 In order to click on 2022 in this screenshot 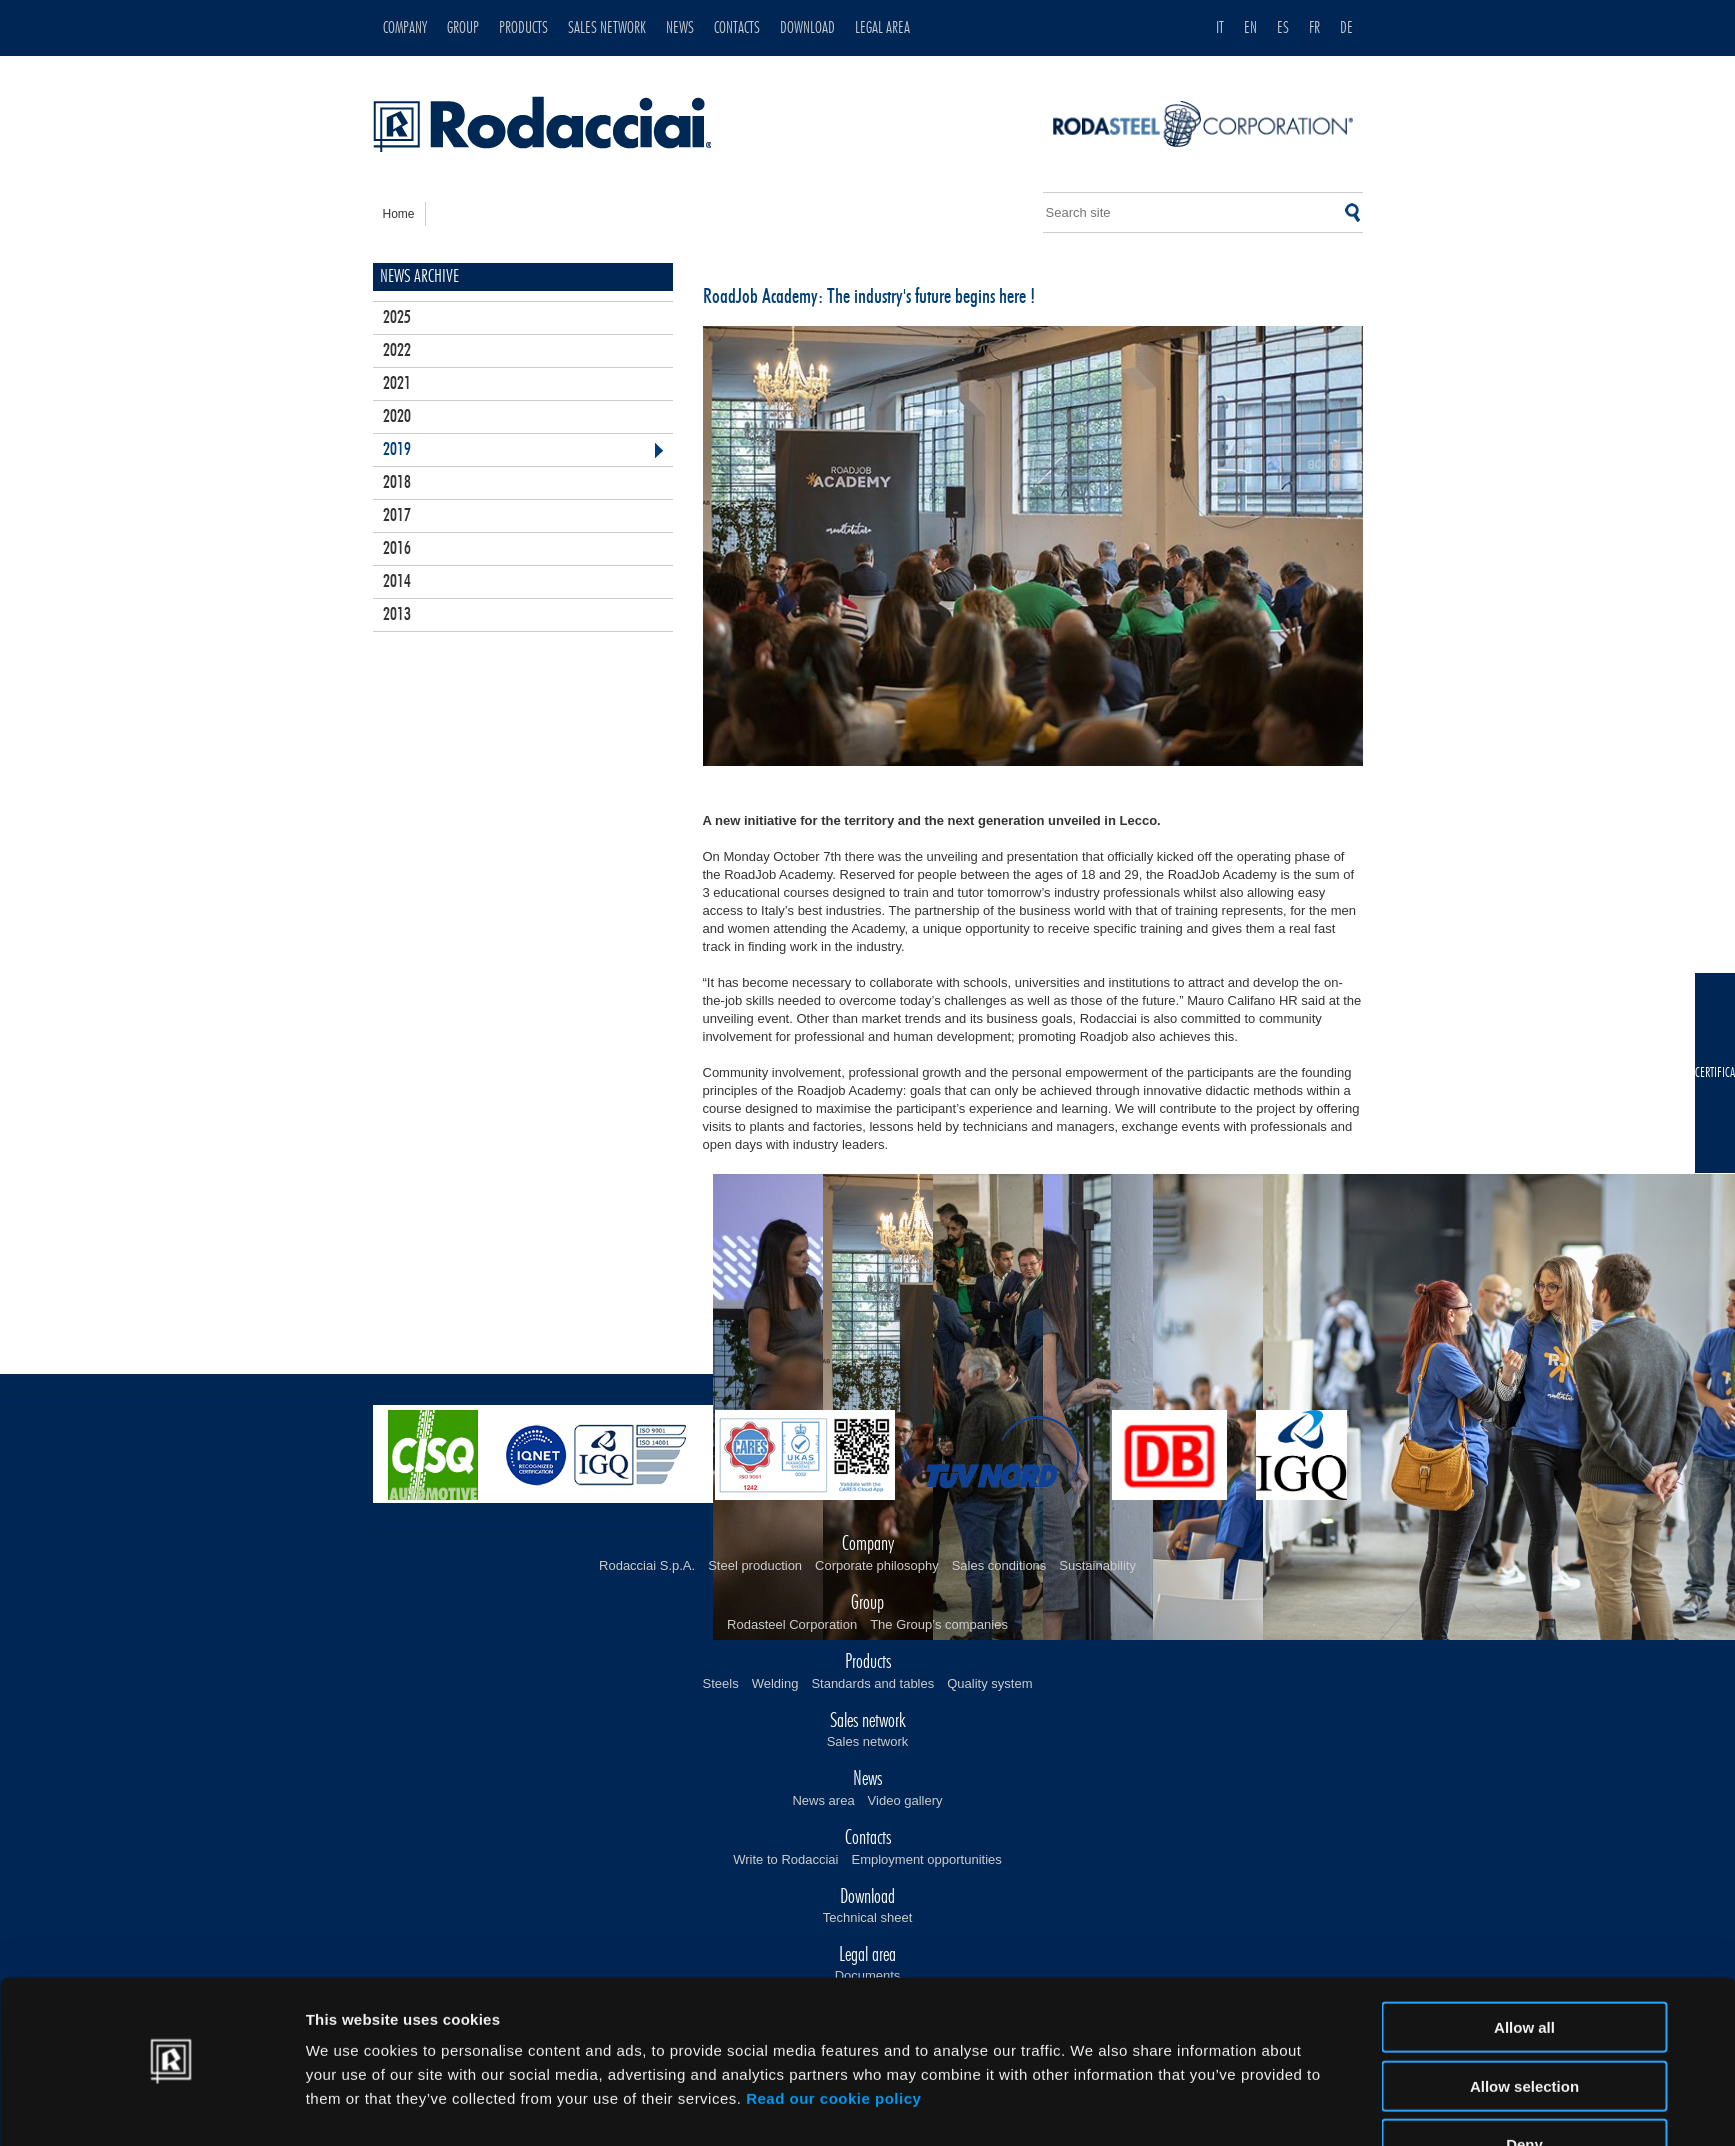, I will do `click(397, 351)`.